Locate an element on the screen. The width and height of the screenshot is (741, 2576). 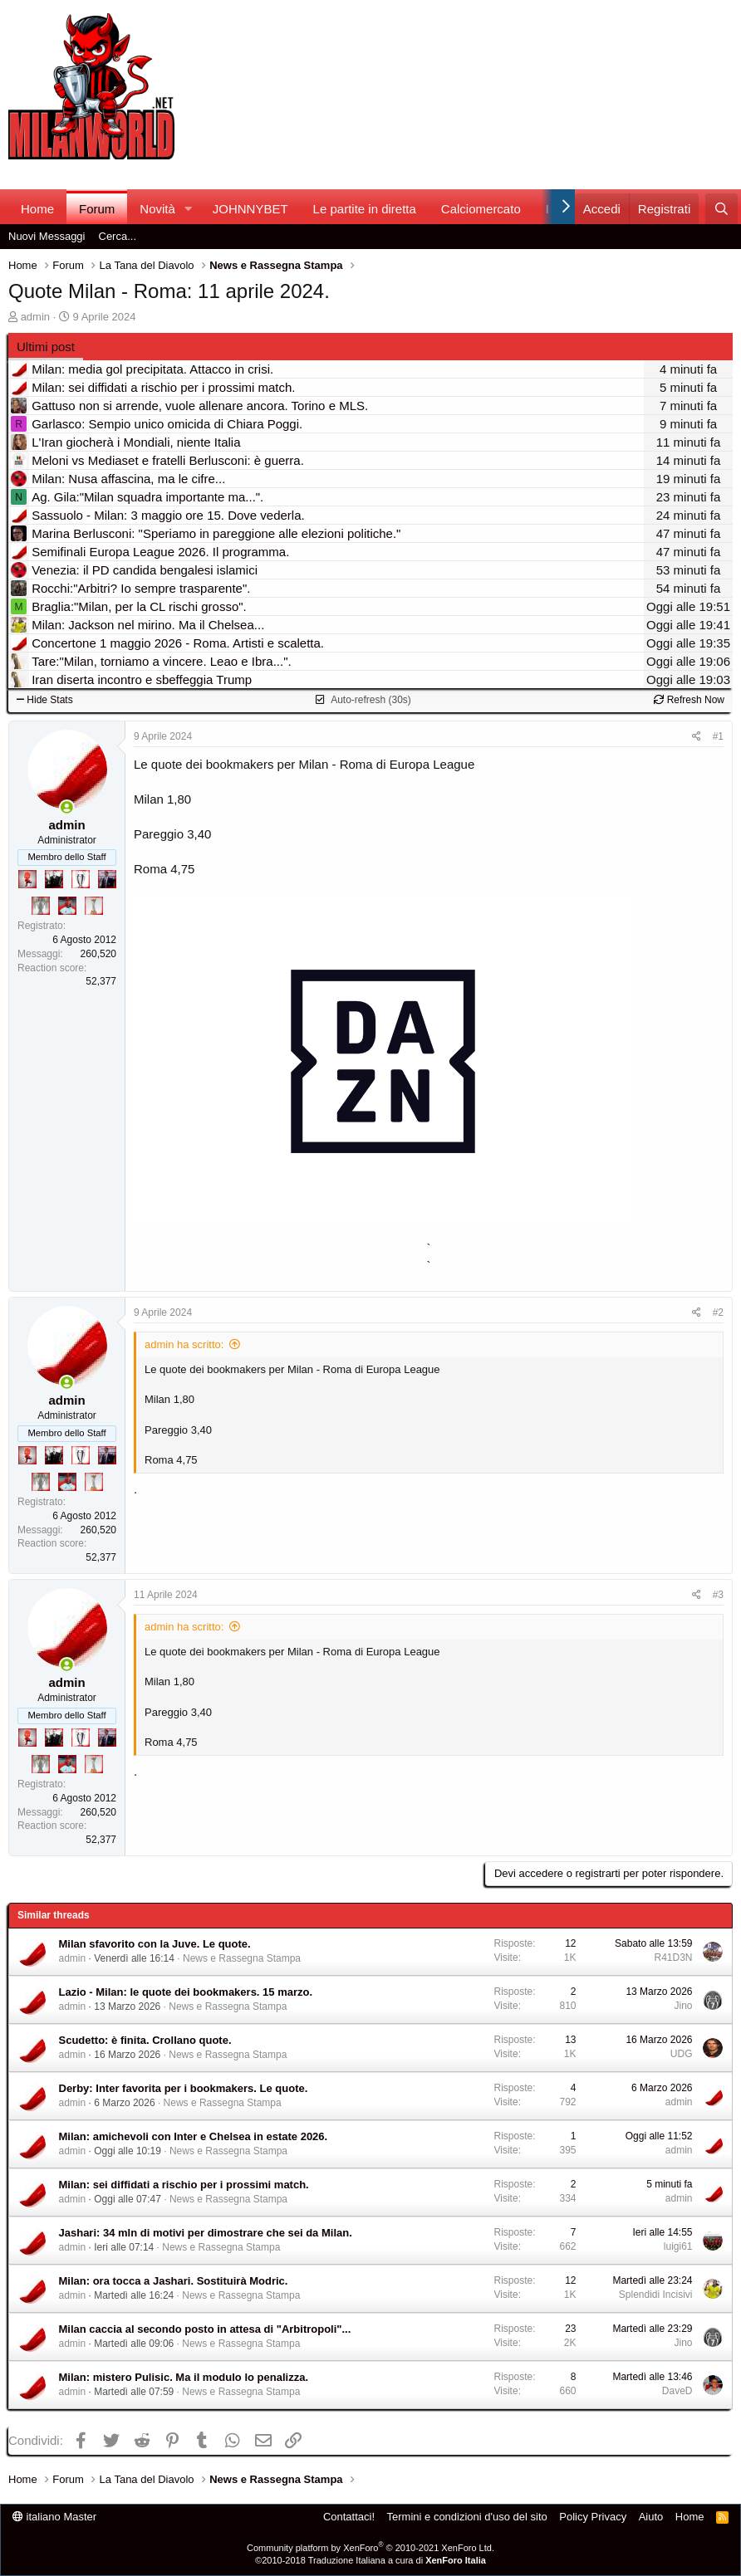
Jino is located at coordinates (683, 2005).